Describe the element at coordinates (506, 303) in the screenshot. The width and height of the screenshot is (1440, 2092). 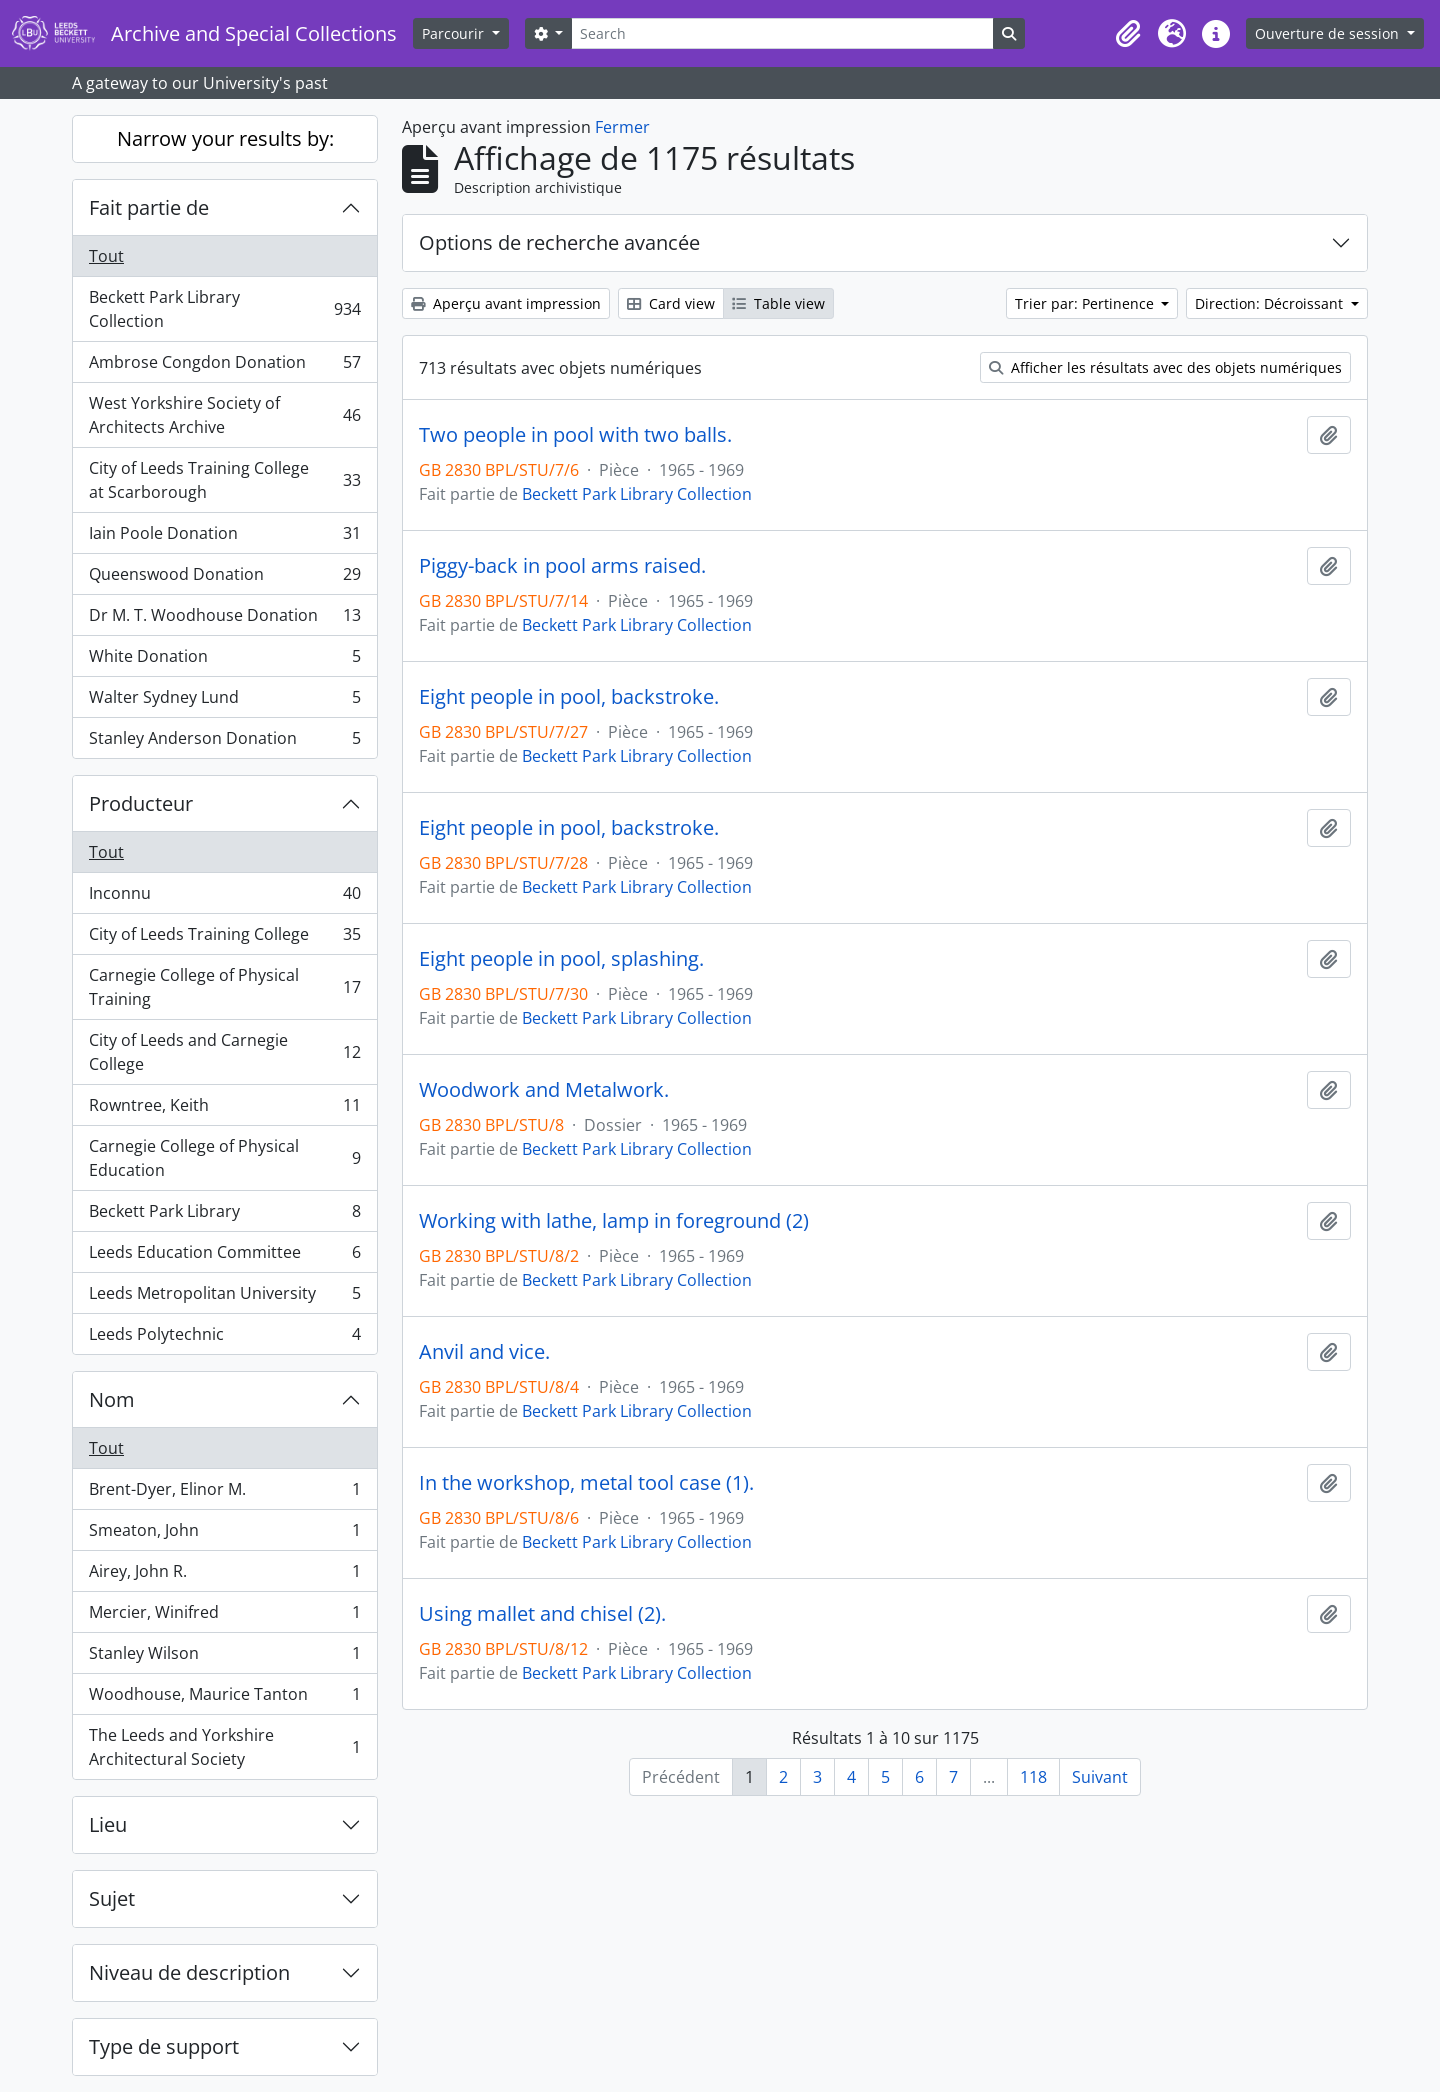
I see `Aperçu avant impression` at that location.